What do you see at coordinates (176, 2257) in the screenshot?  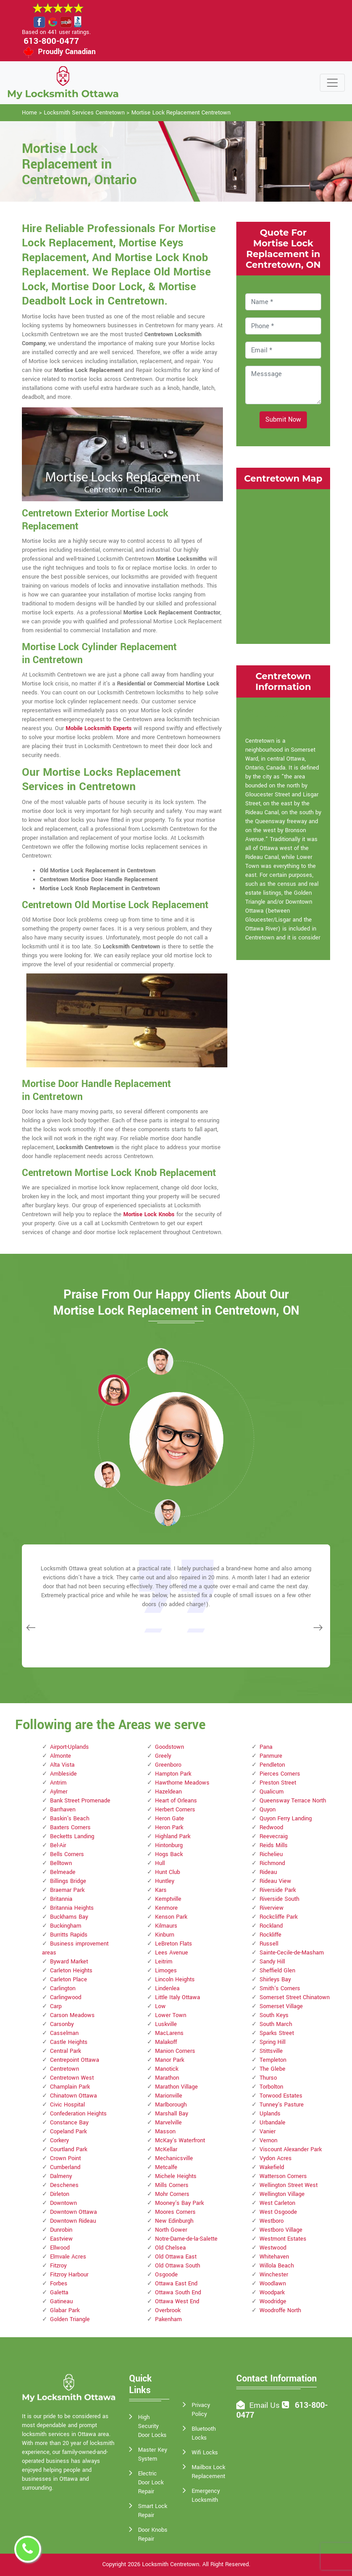 I see `Old Ottawa East` at bounding box center [176, 2257].